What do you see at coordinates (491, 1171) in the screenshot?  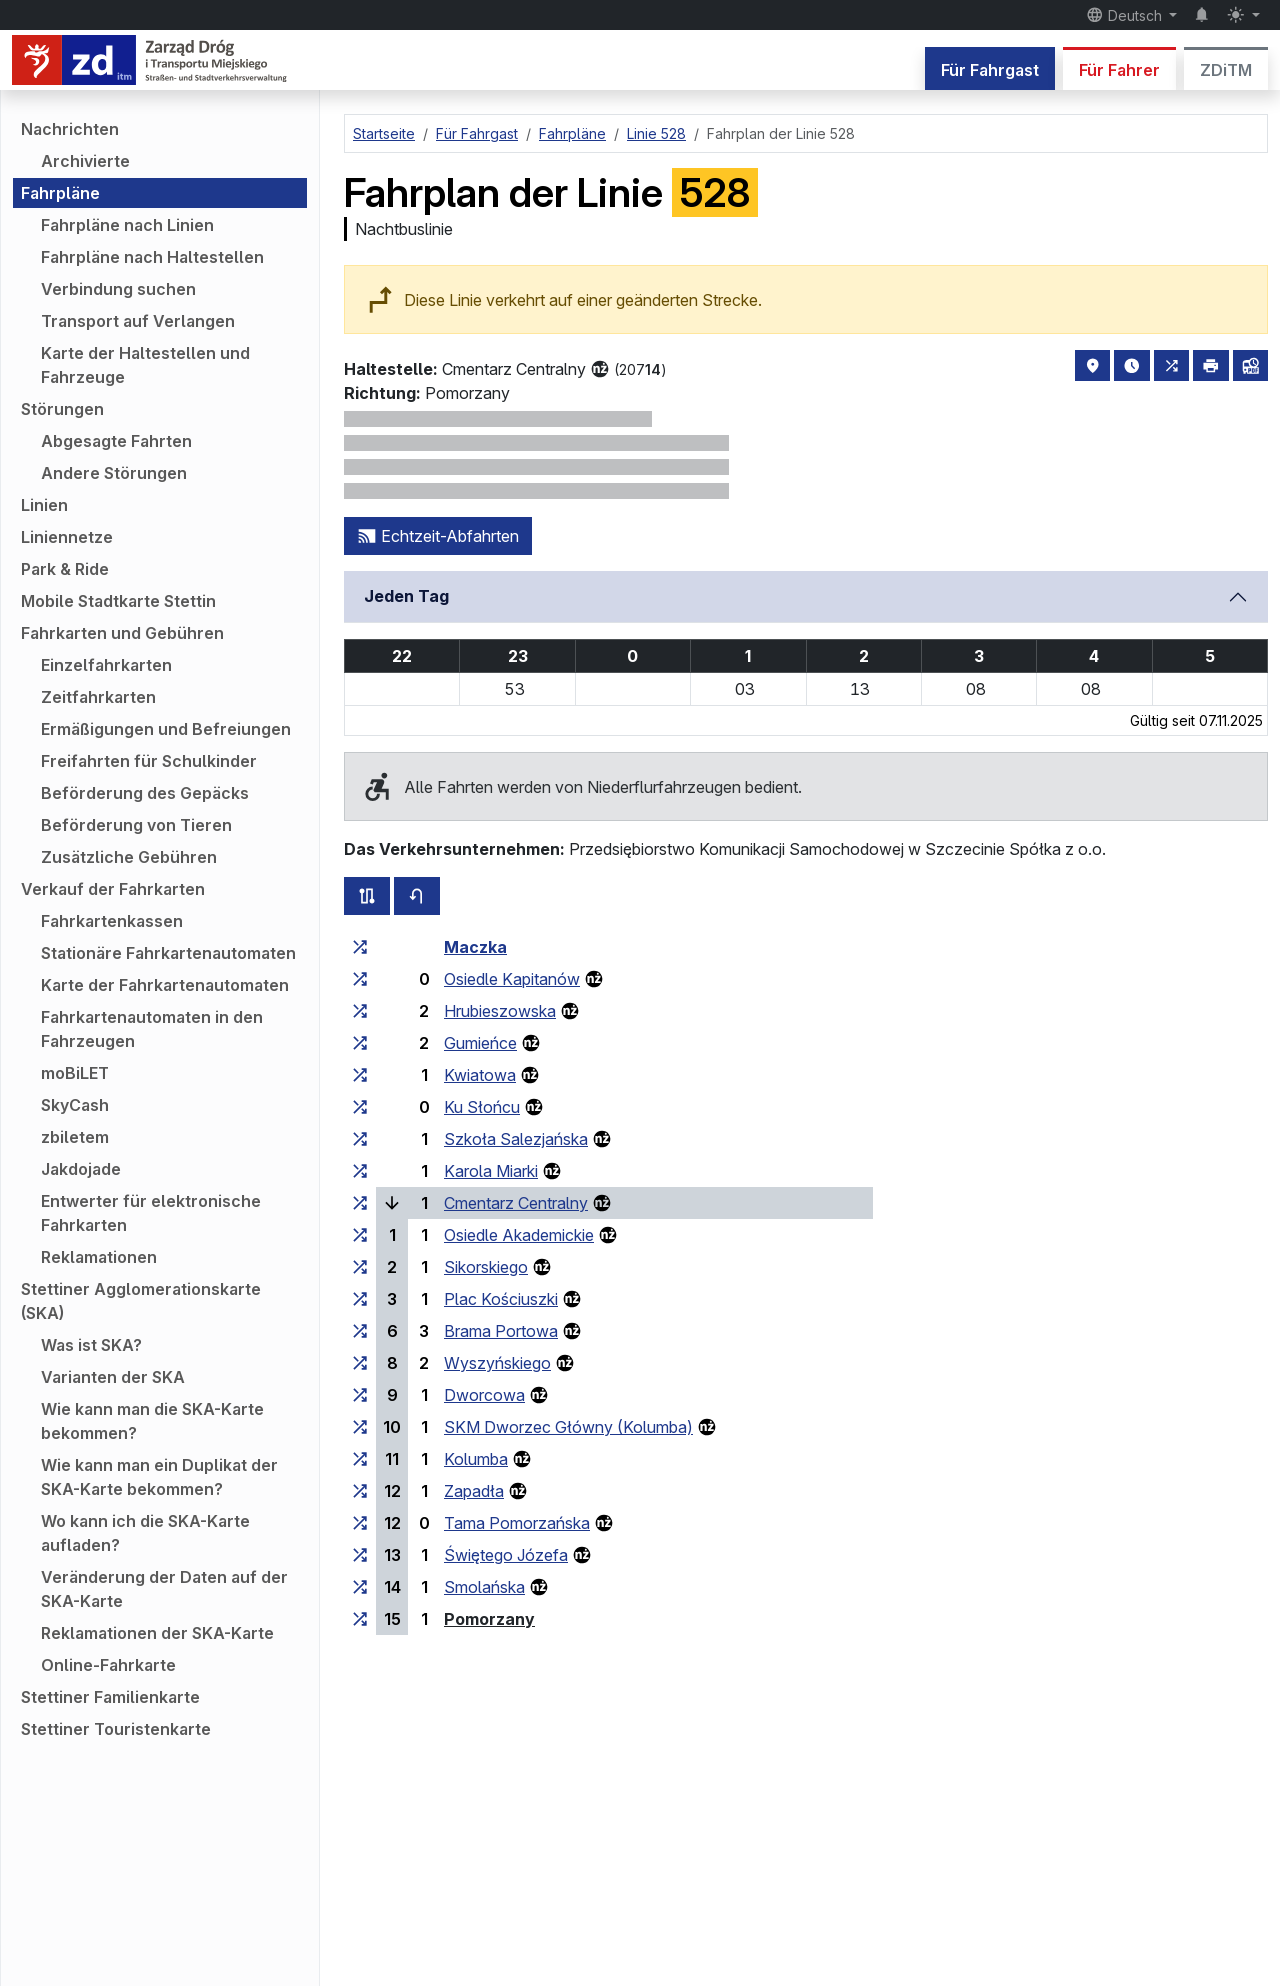 I see `Karola Miarki` at bounding box center [491, 1171].